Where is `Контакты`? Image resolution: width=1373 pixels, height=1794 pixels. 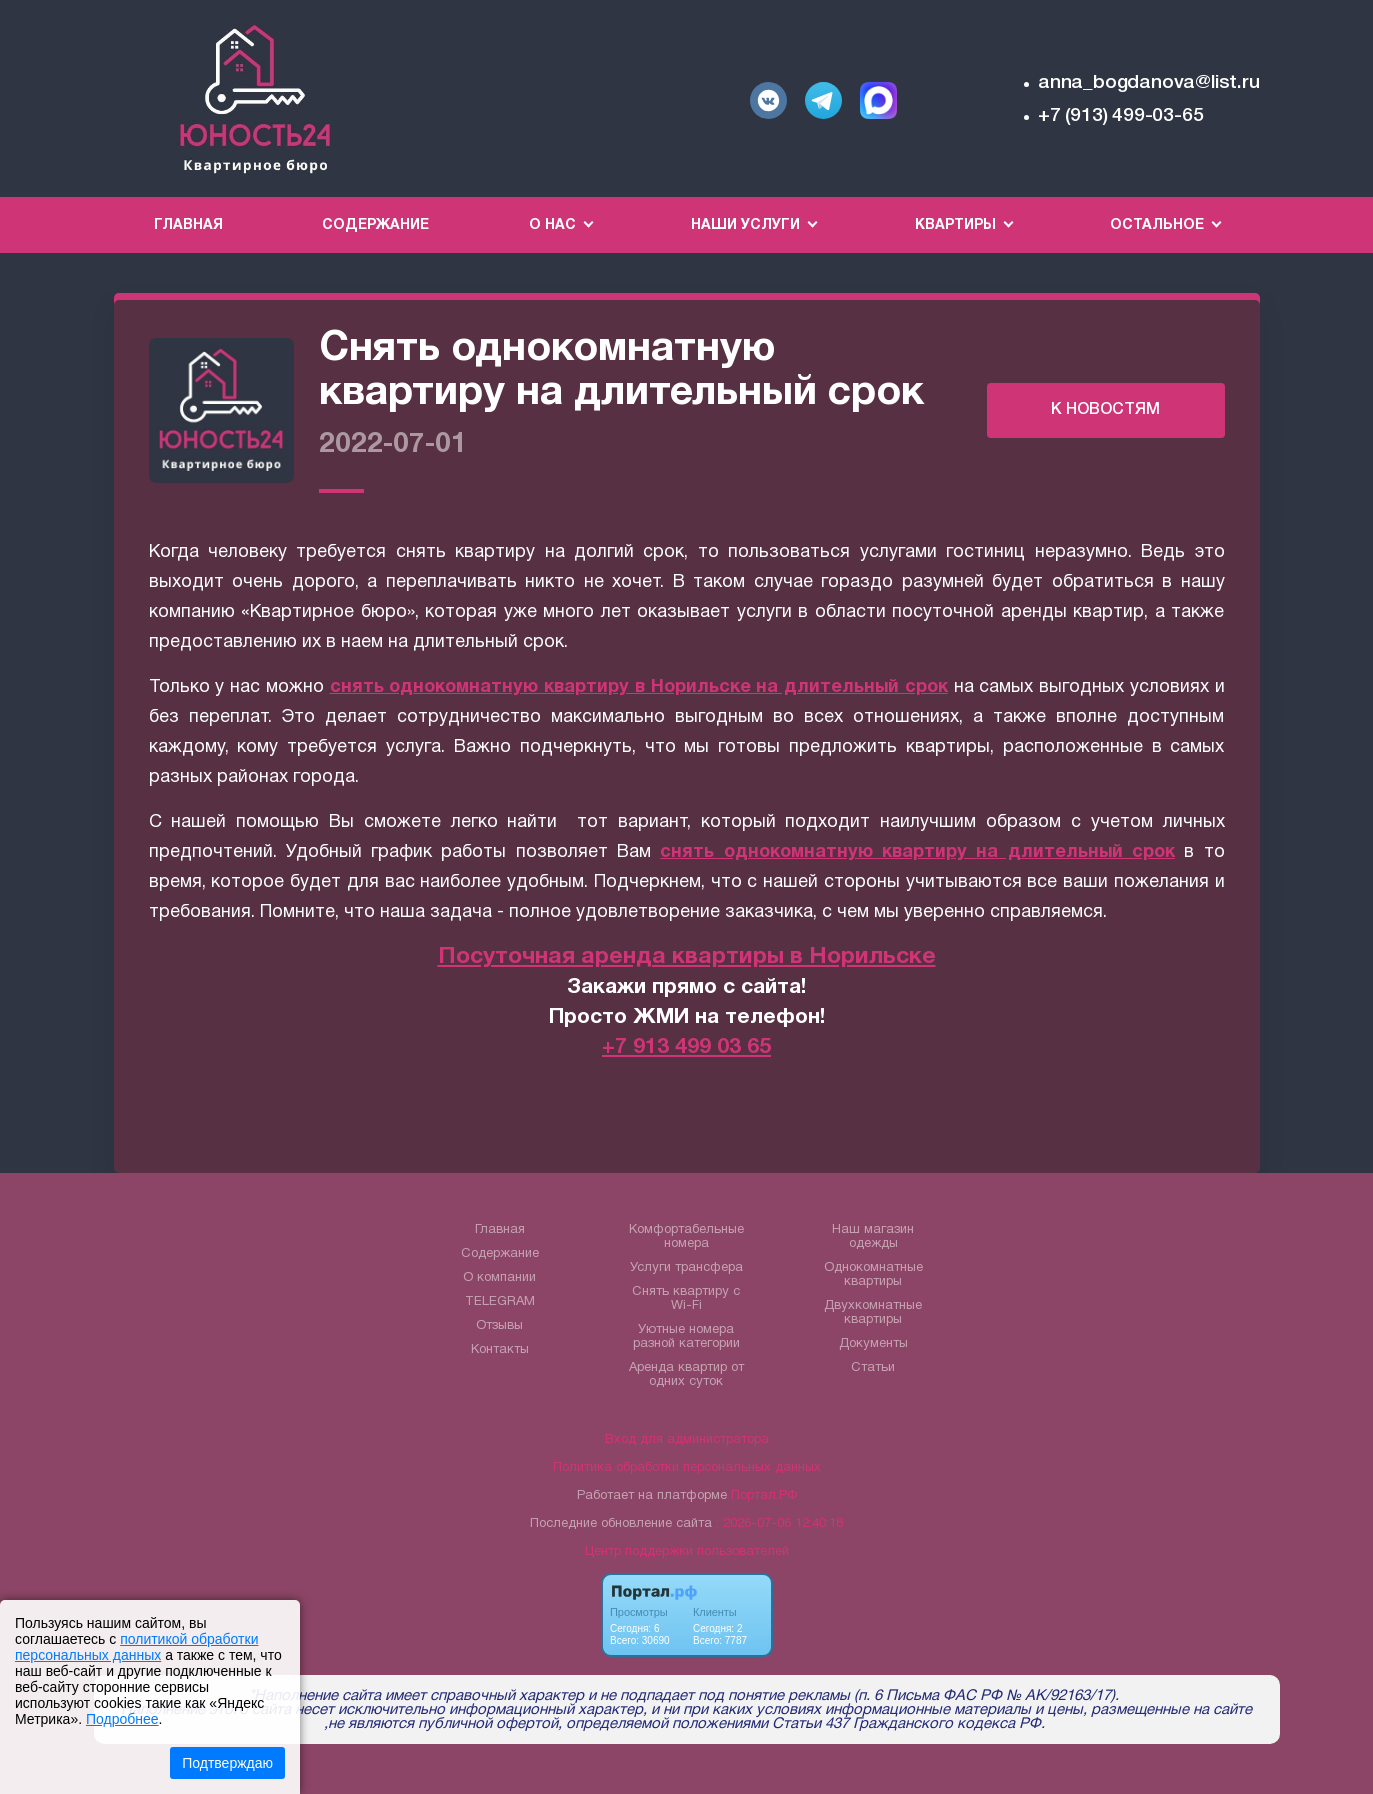
Контакты is located at coordinates (500, 1350).